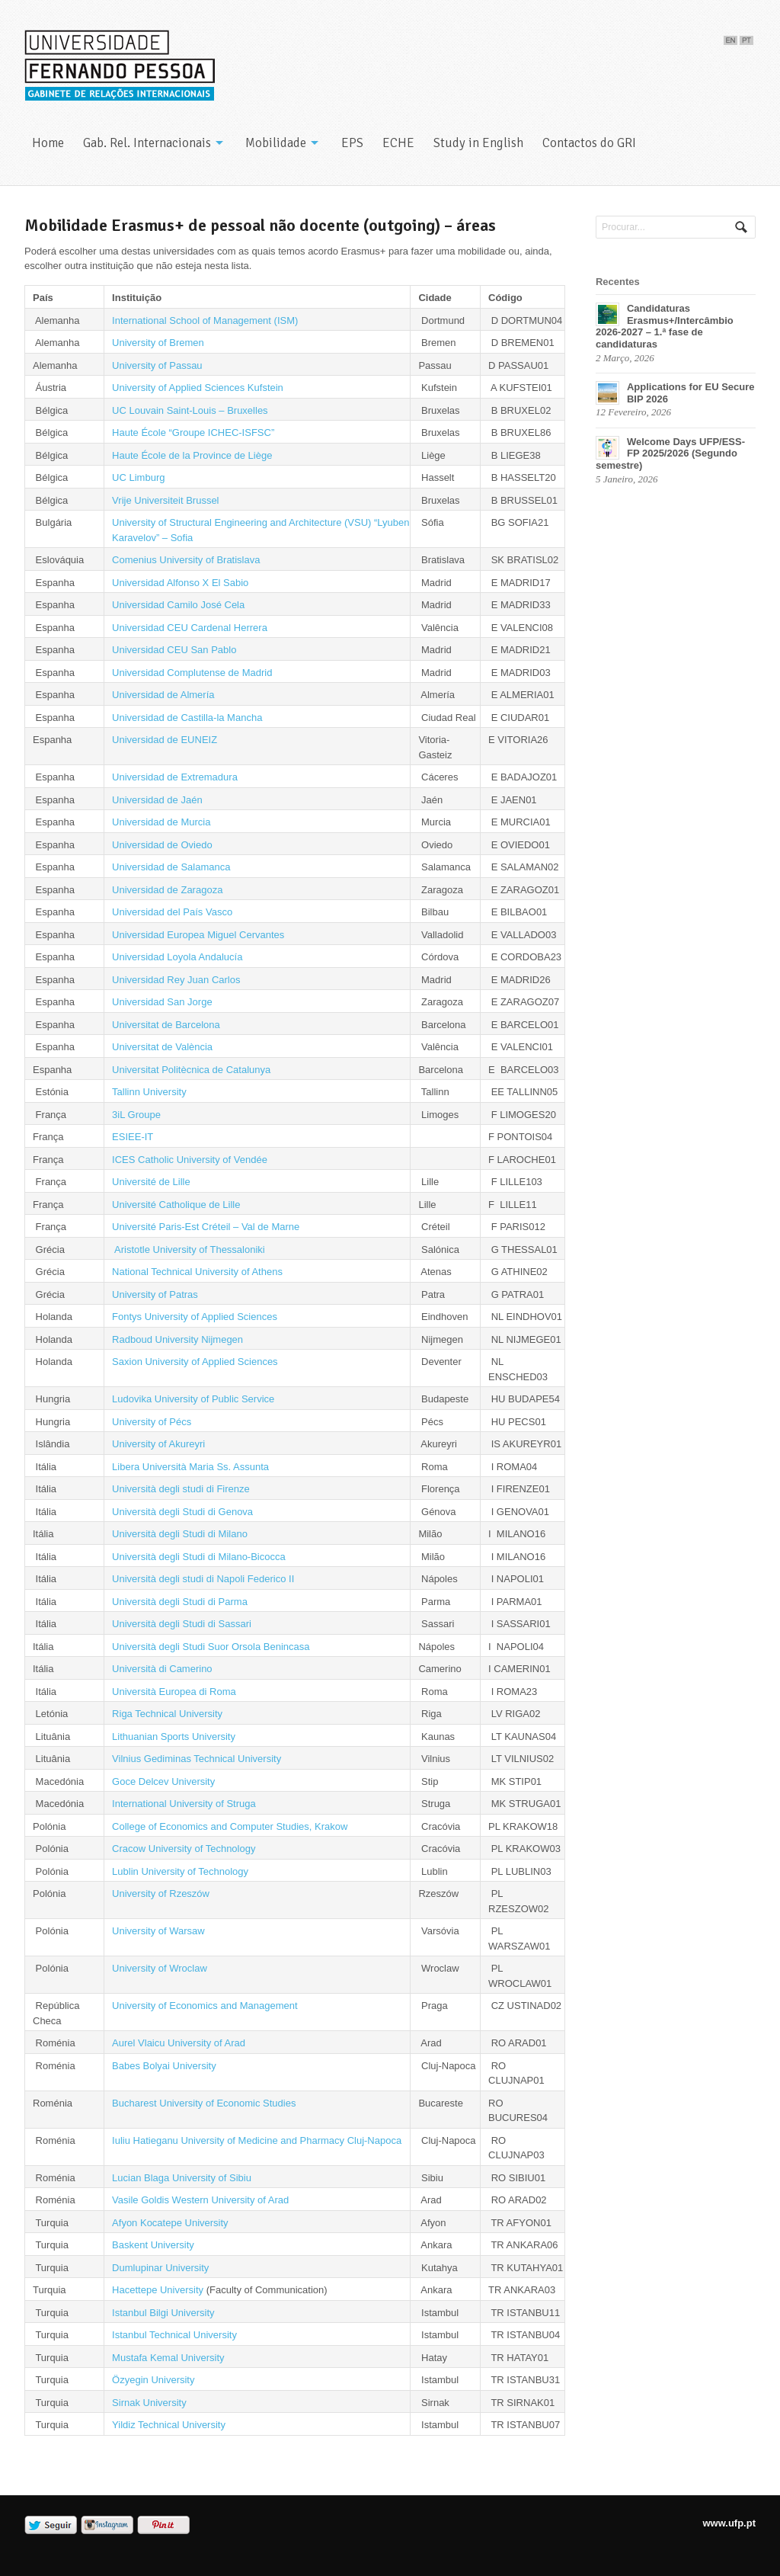  What do you see at coordinates (205, 1226) in the screenshot?
I see `Université Paris-Est Créteil – Val de Marne` at bounding box center [205, 1226].